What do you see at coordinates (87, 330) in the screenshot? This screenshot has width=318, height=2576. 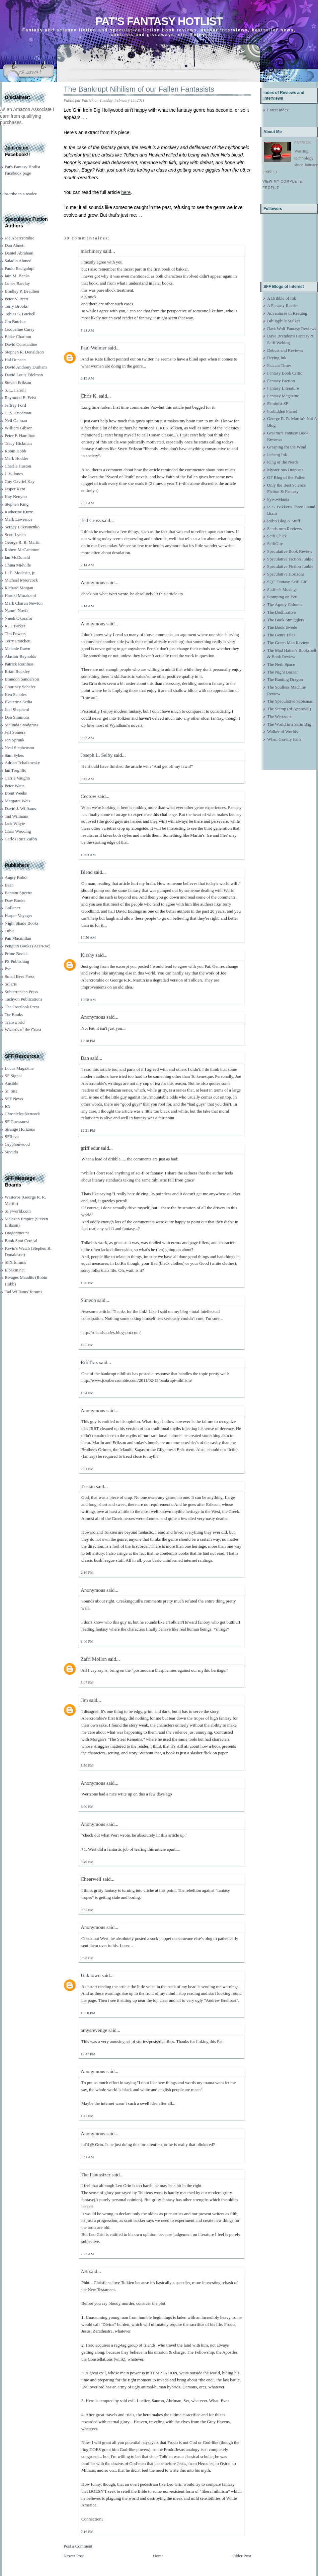 I see `5:48 AM` at bounding box center [87, 330].